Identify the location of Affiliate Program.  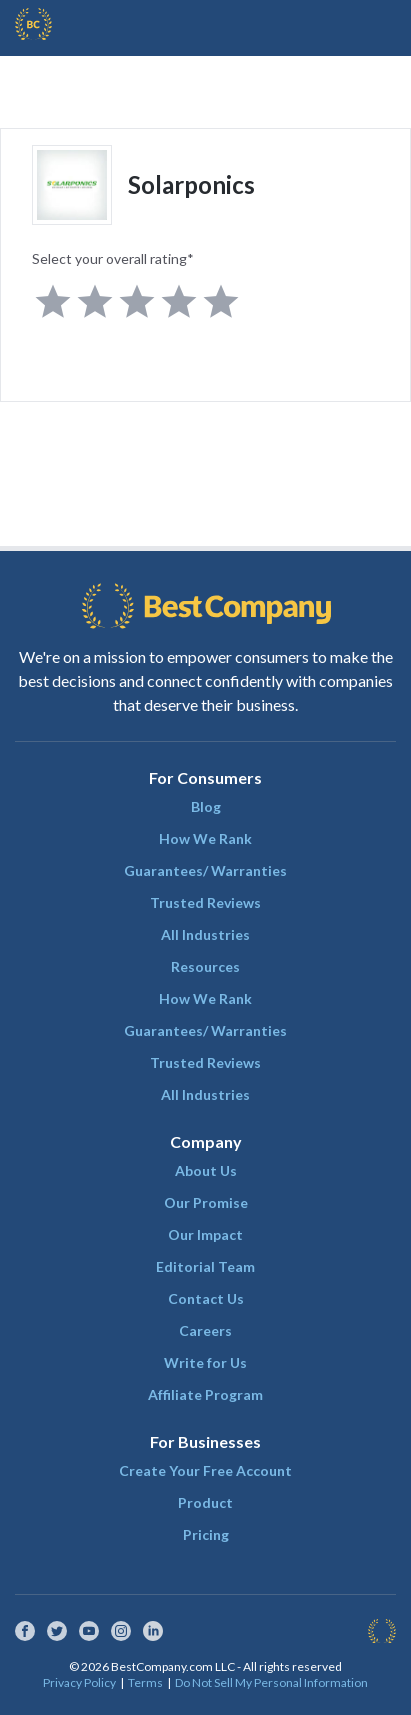
(205, 1394).